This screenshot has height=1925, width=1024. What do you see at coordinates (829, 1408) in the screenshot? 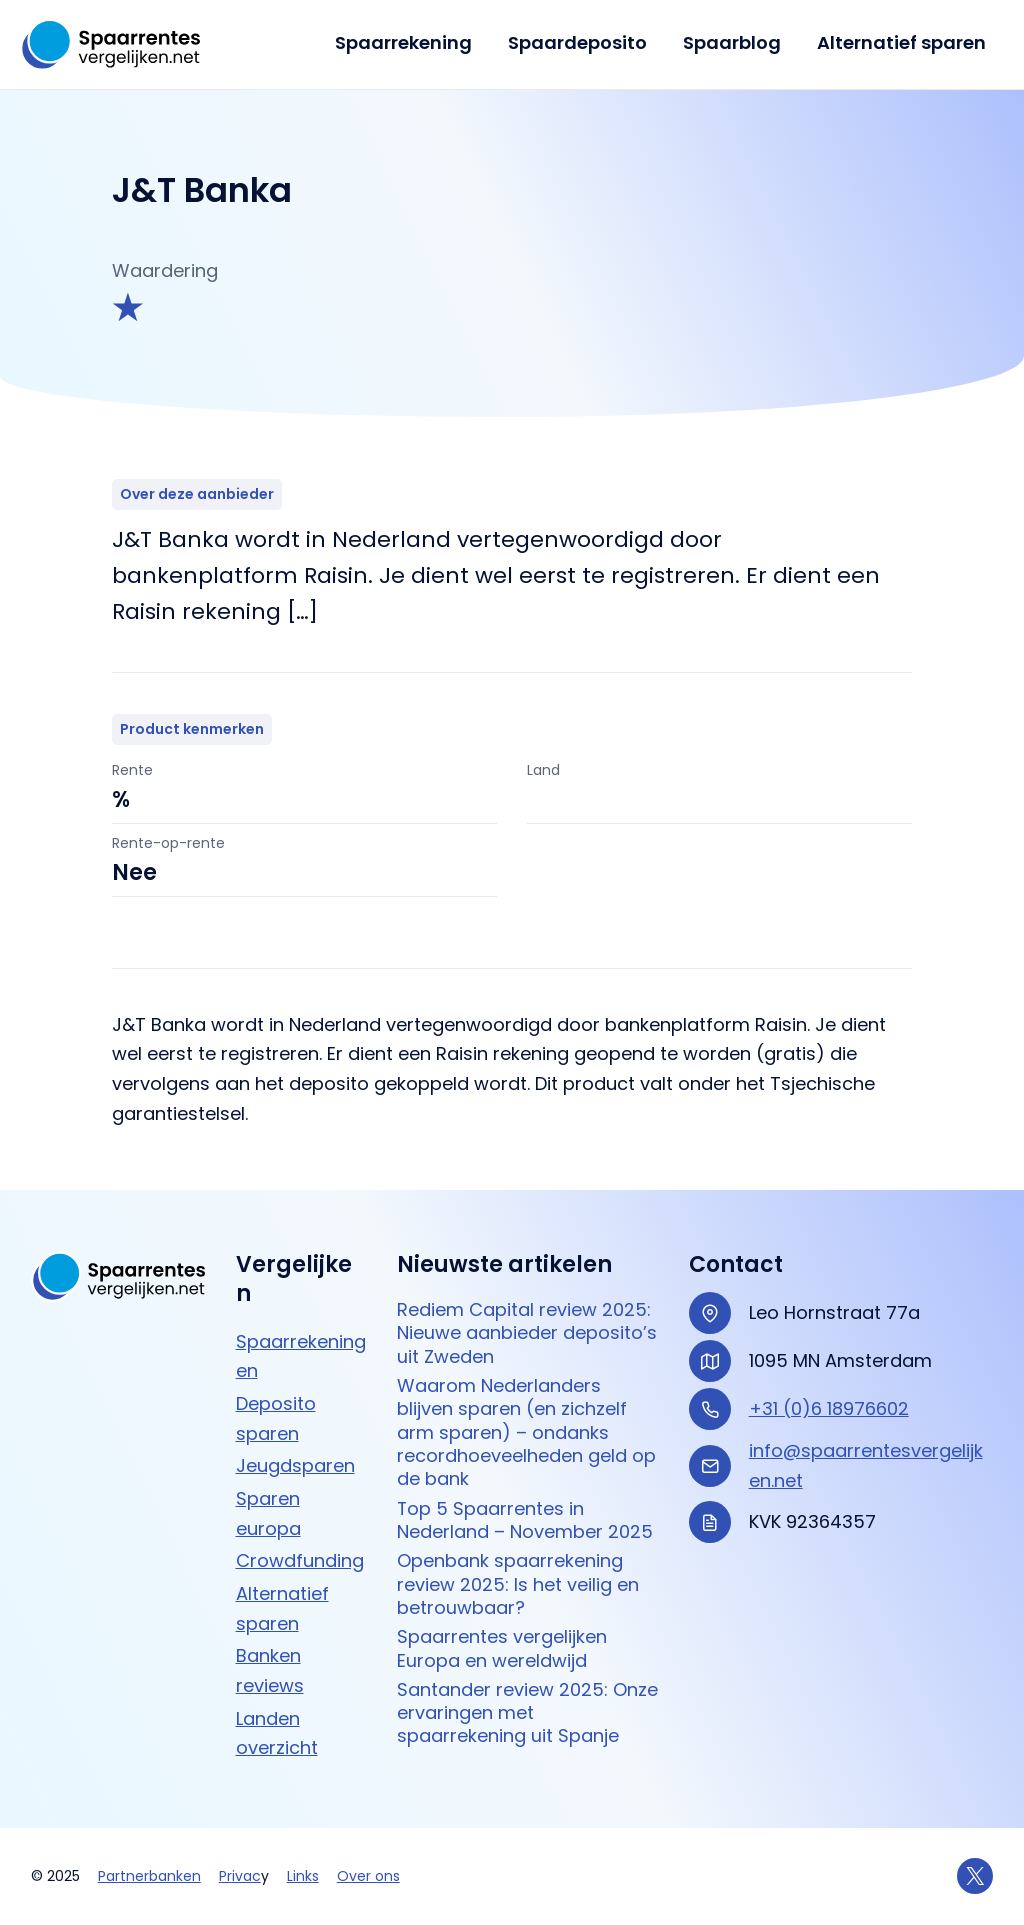
I see `+31 (0)6 18976602` at bounding box center [829, 1408].